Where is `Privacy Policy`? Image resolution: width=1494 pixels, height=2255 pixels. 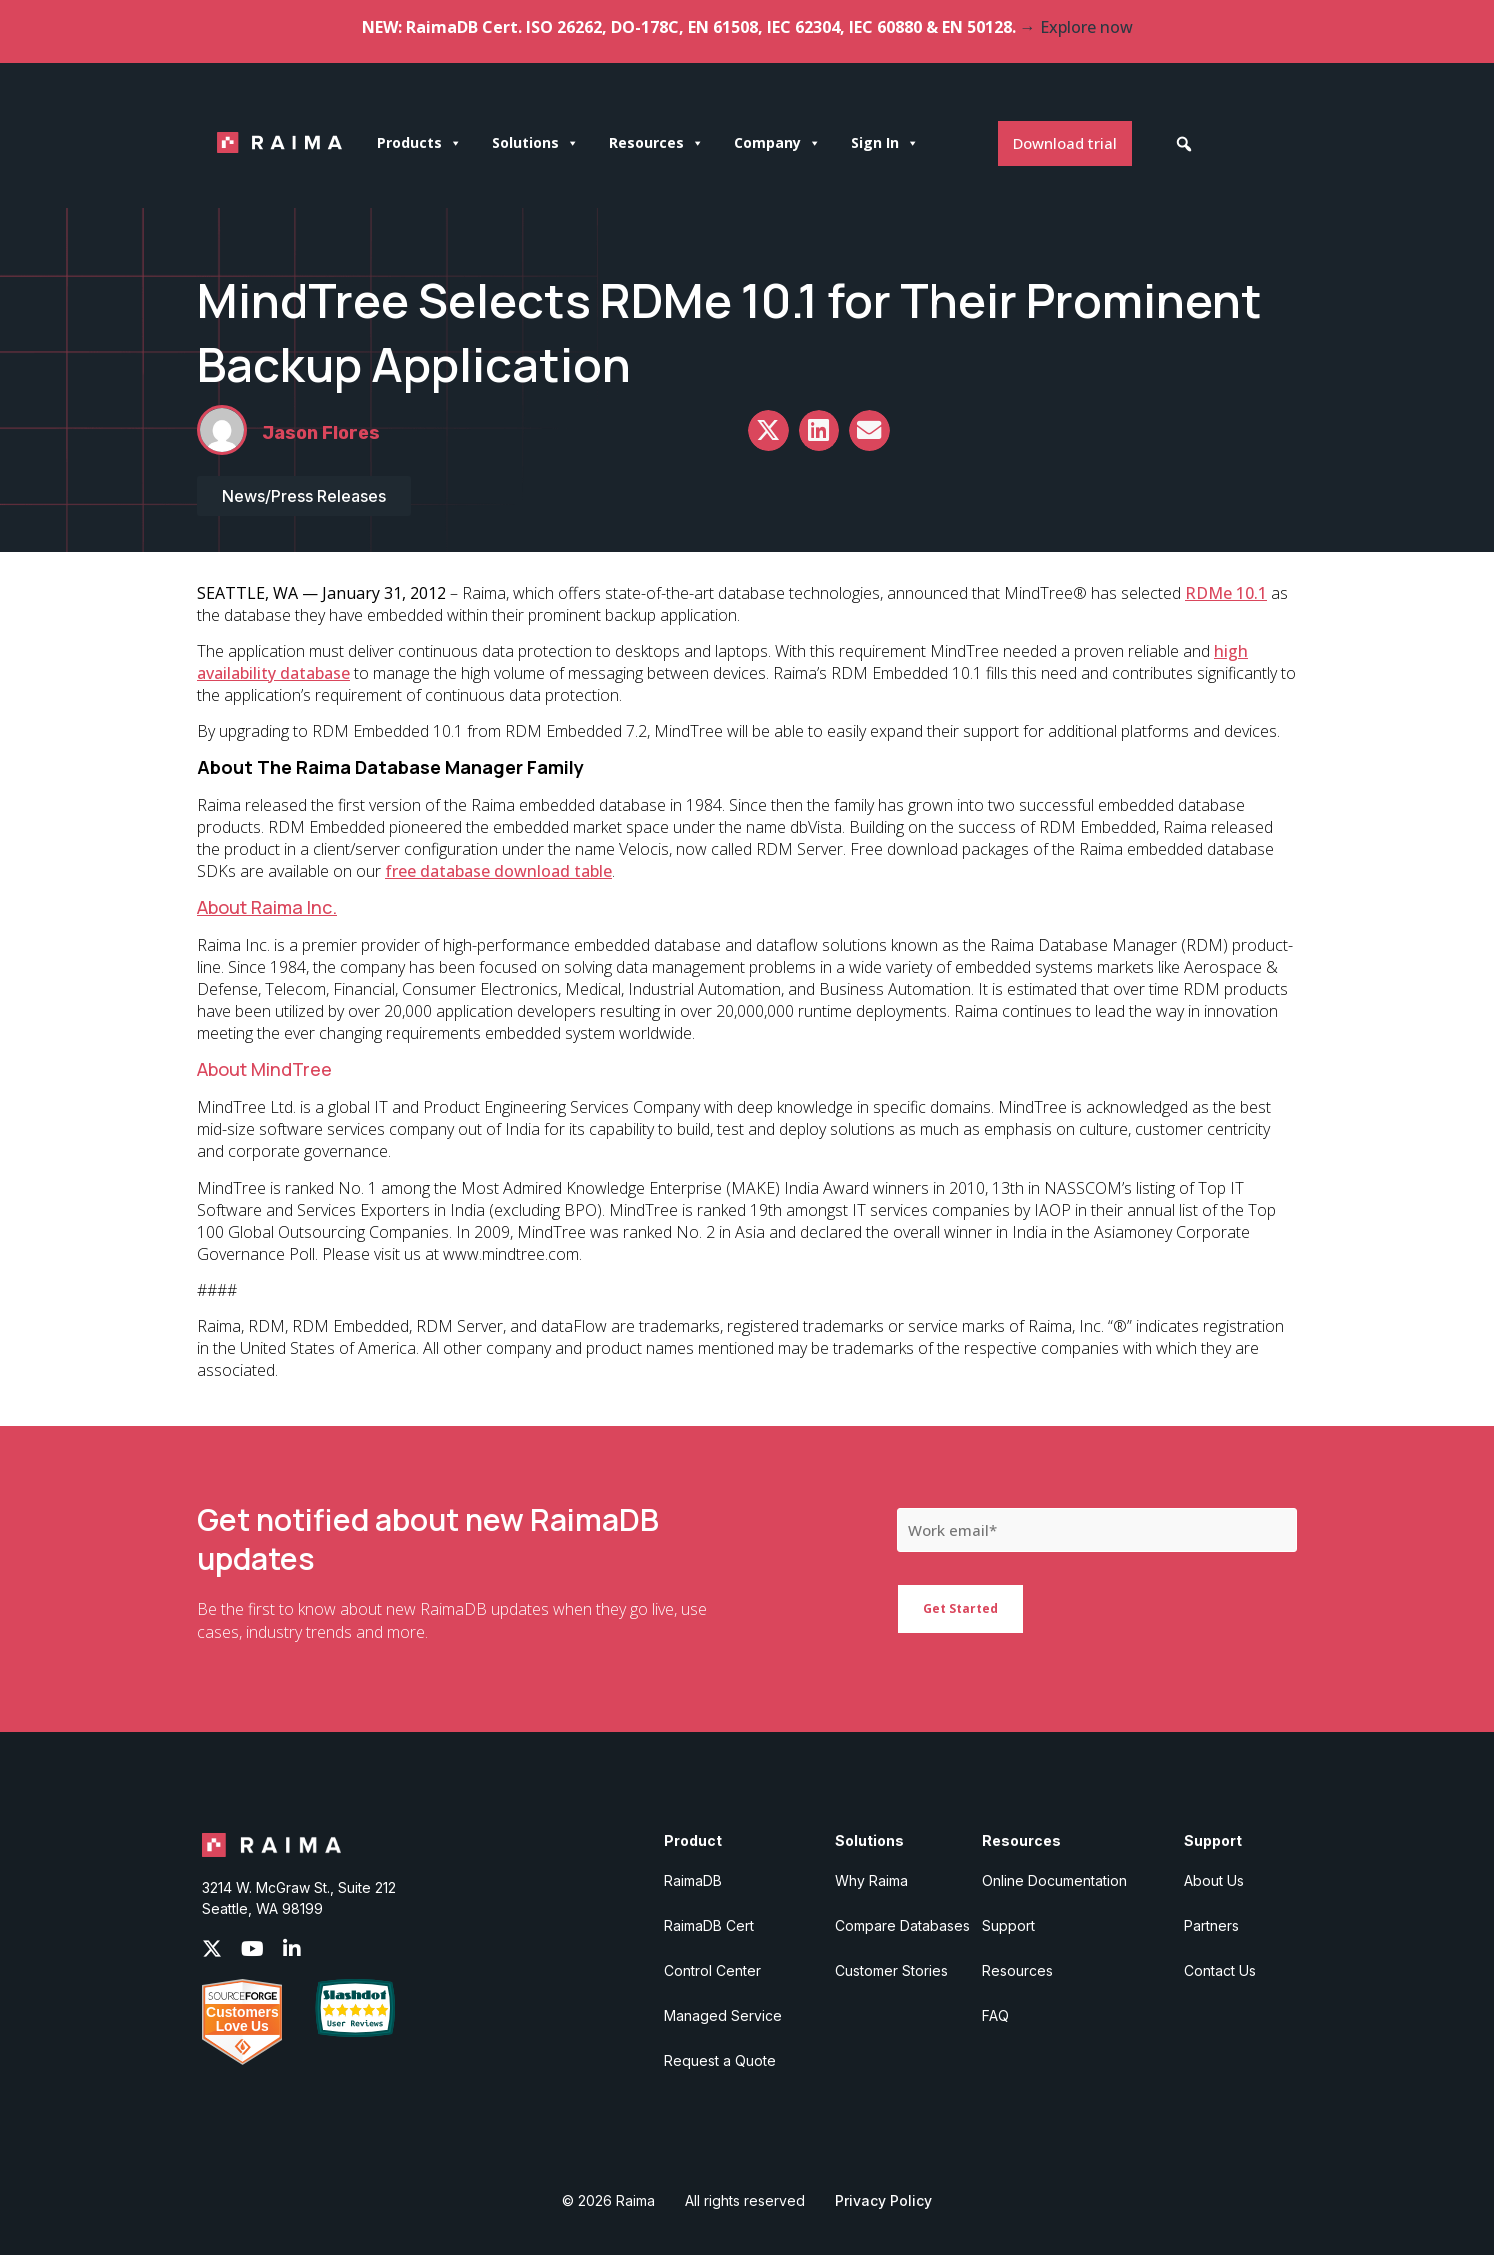 Privacy Policy is located at coordinates (883, 2200).